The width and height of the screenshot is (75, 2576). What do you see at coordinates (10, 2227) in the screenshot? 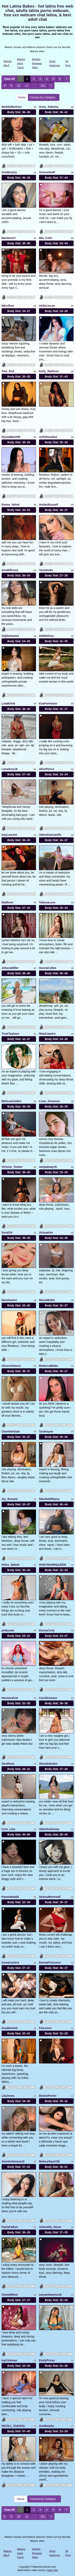
I see `PaolaFalkon` at bounding box center [10, 2227].